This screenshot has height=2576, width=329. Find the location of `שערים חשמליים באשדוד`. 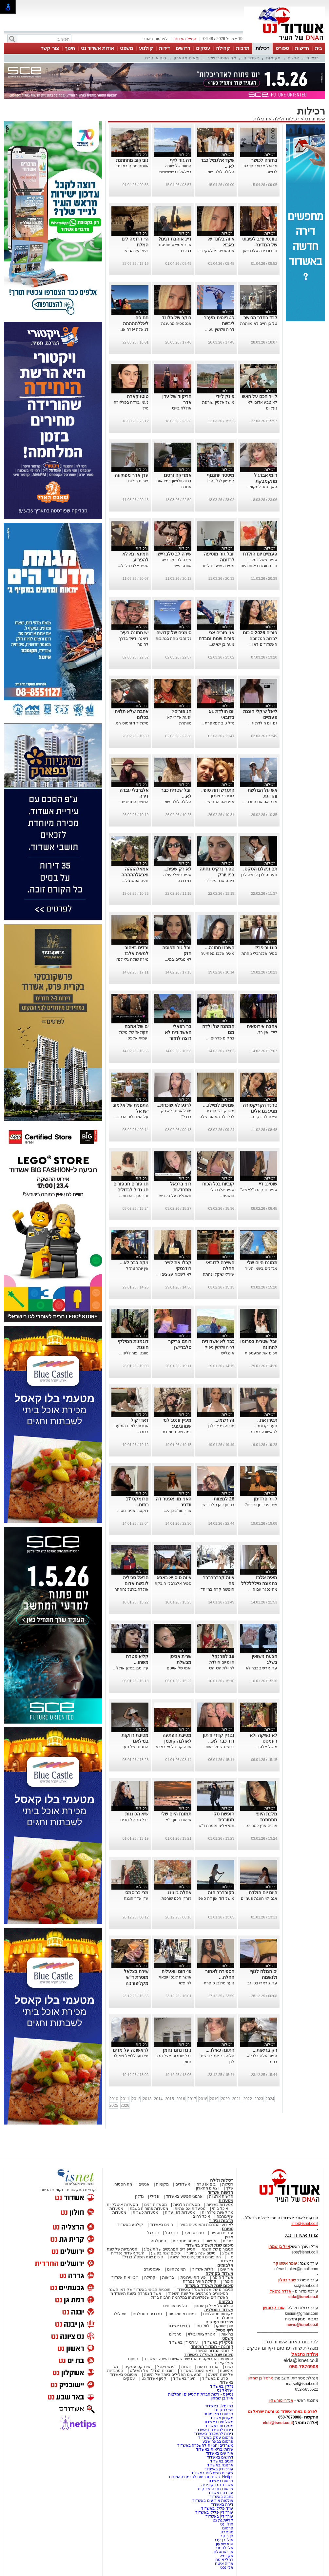

שערים חשמליים באשדוד is located at coordinates (212, 2473).